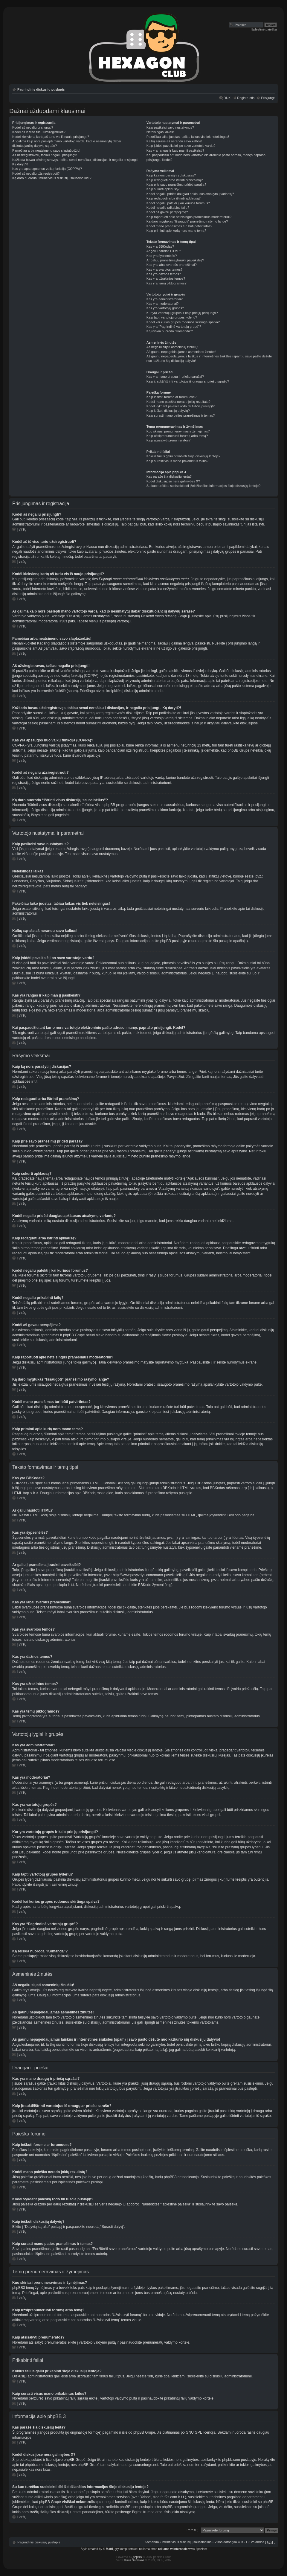 Image resolution: width=287 pixels, height=2576 pixels. I want to click on Ar galiu naudoti HTML?, so click(163, 251).